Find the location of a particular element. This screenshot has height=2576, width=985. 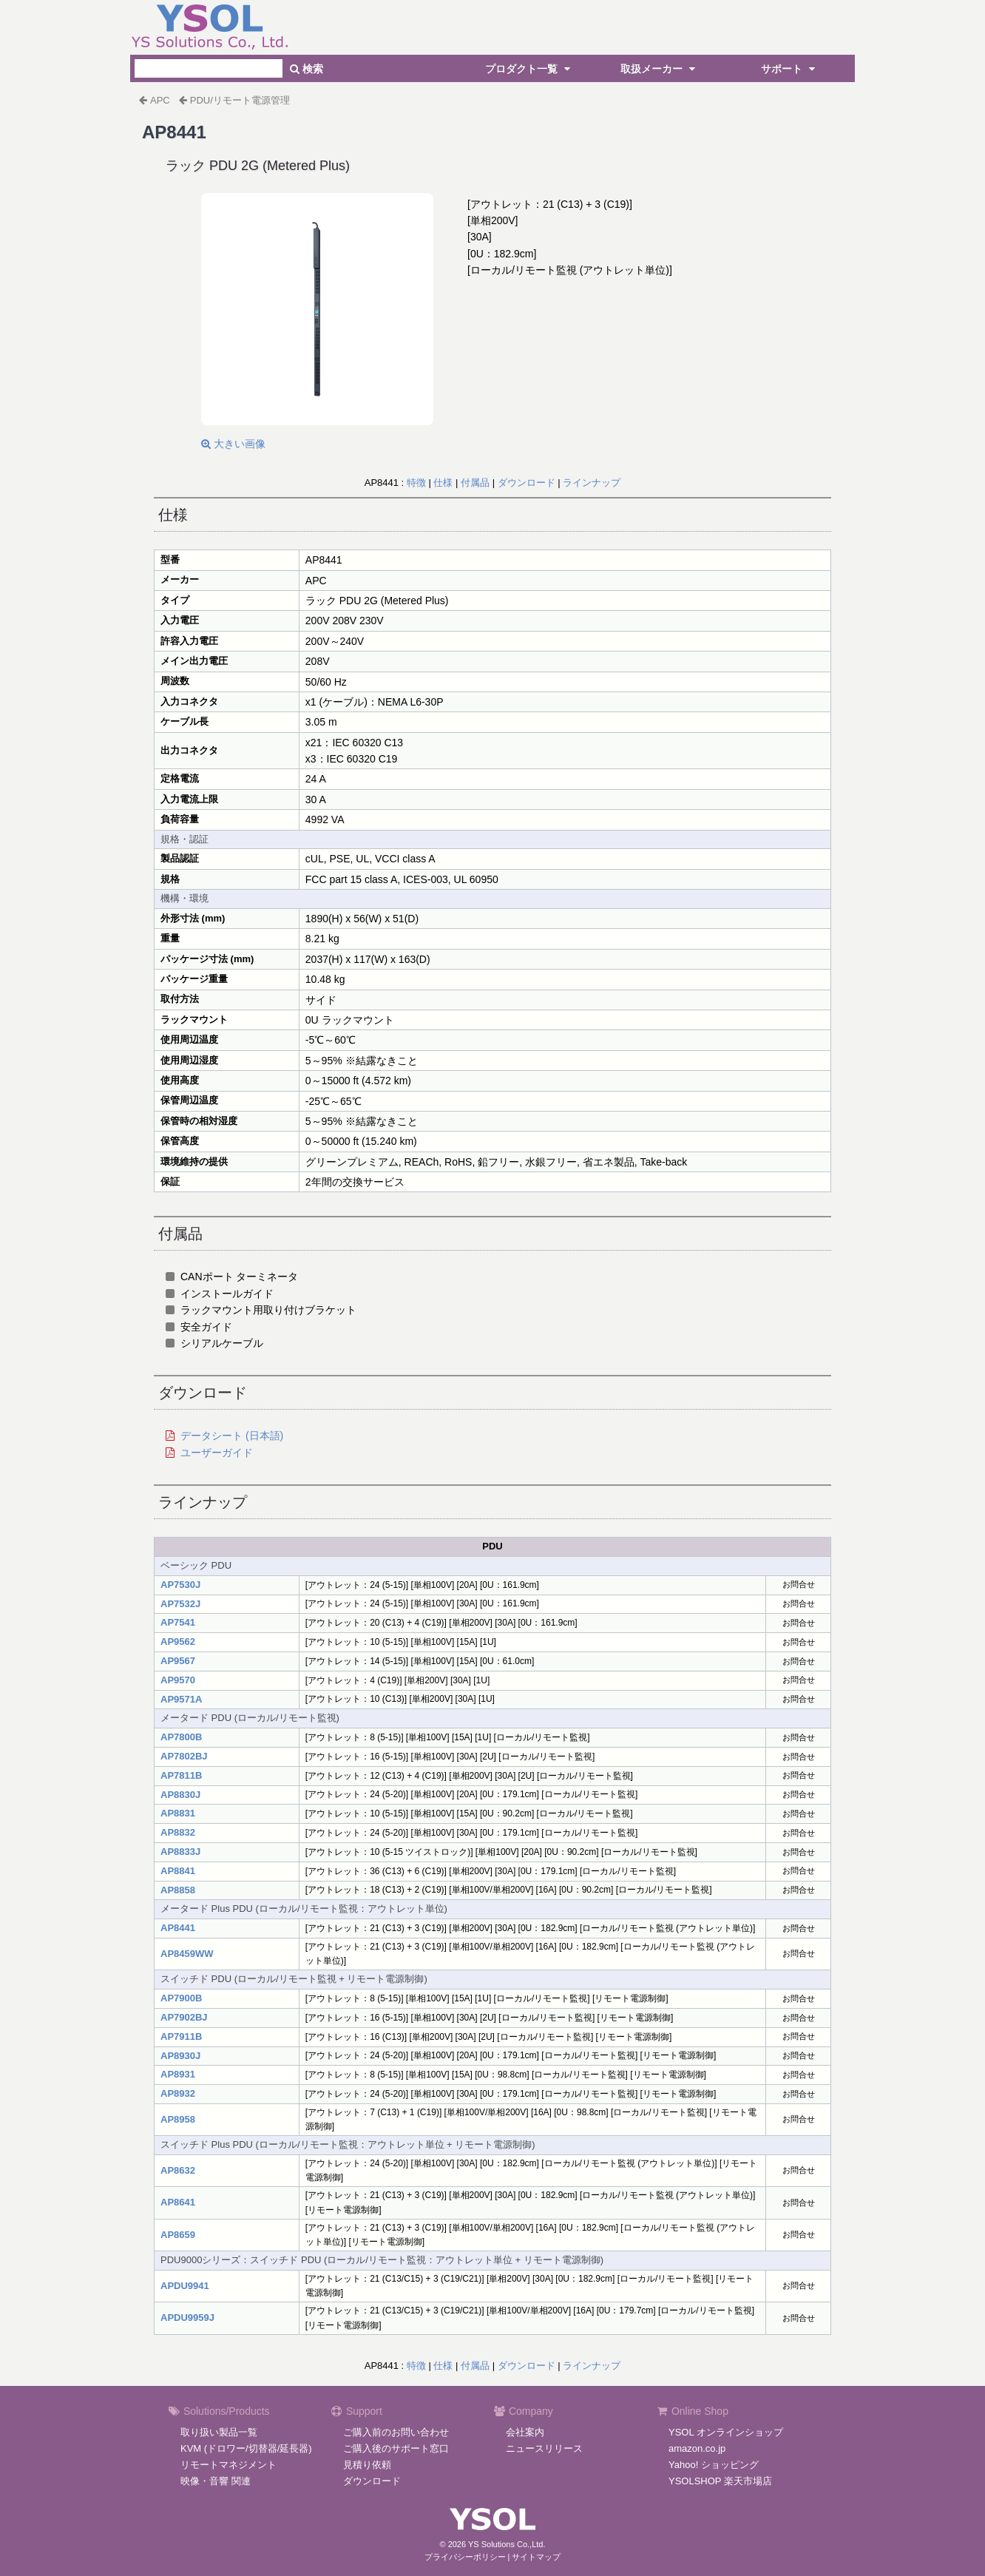

PDU/リモート電源管理 is located at coordinates (240, 100).